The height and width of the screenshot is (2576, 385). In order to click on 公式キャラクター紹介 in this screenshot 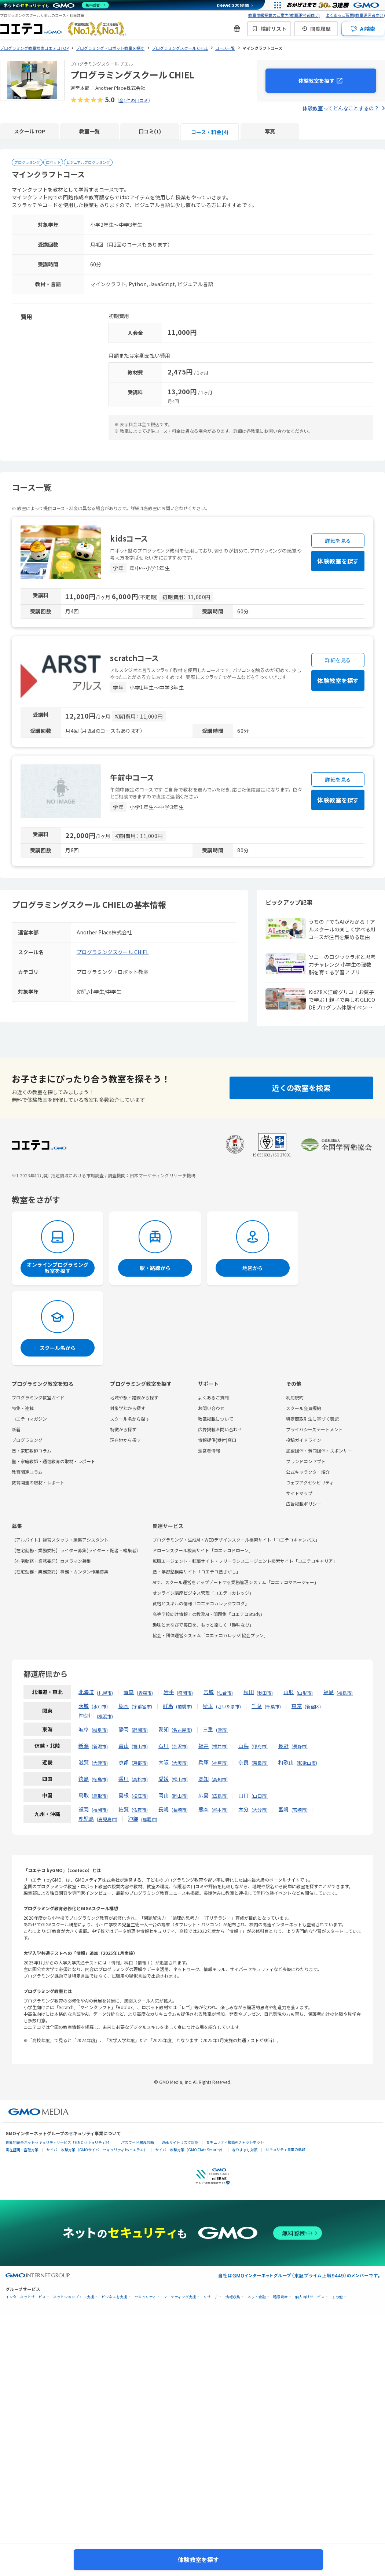, I will do `click(308, 1472)`.